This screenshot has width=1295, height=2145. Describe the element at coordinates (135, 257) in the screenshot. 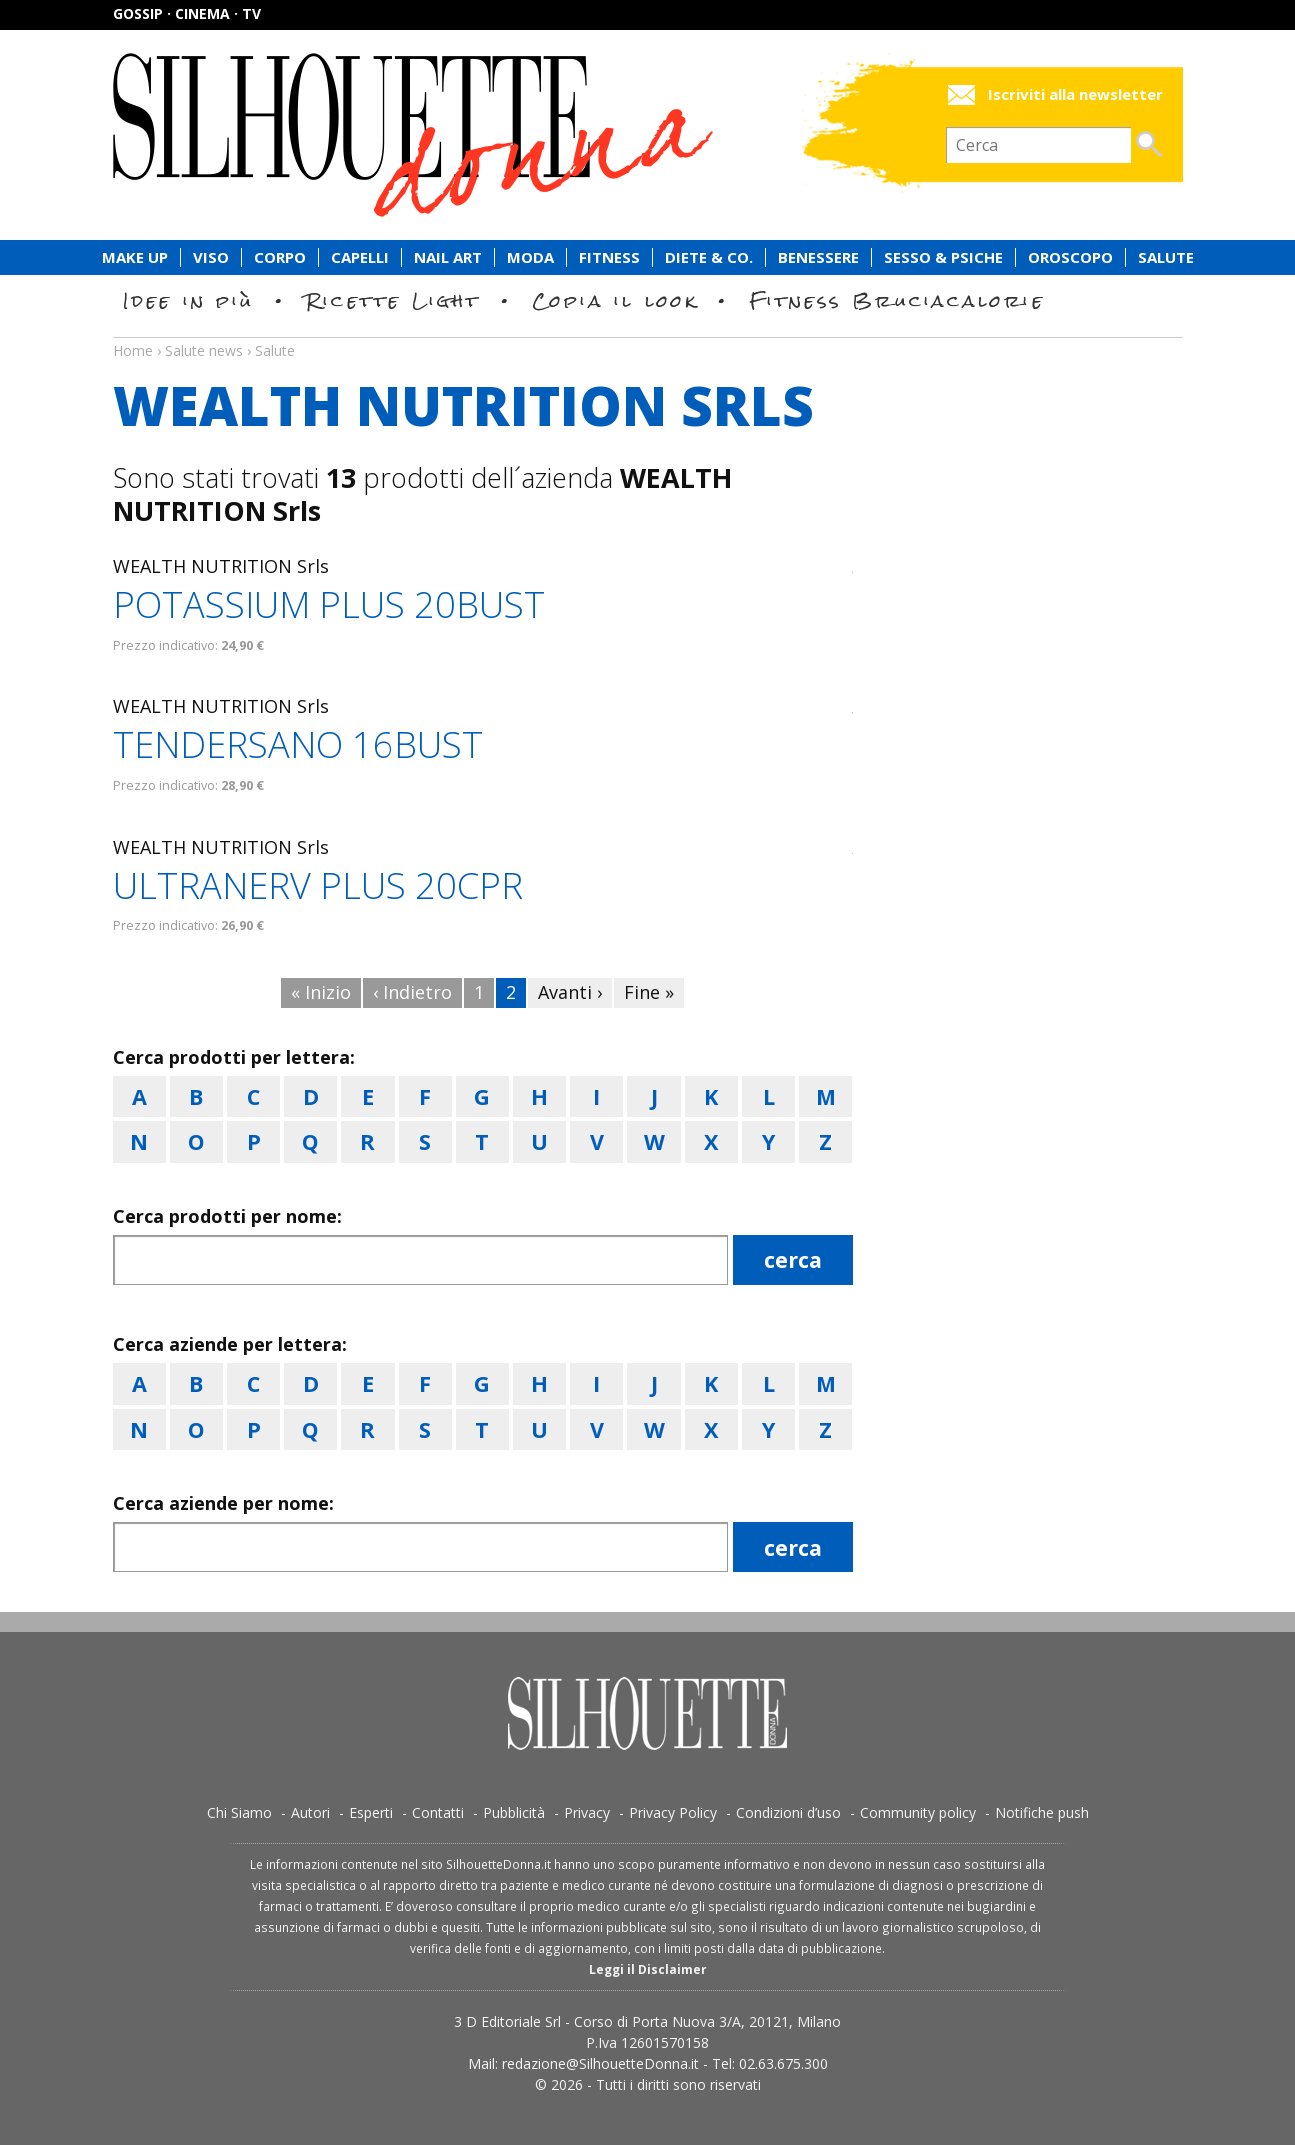

I see `Make Up` at that location.